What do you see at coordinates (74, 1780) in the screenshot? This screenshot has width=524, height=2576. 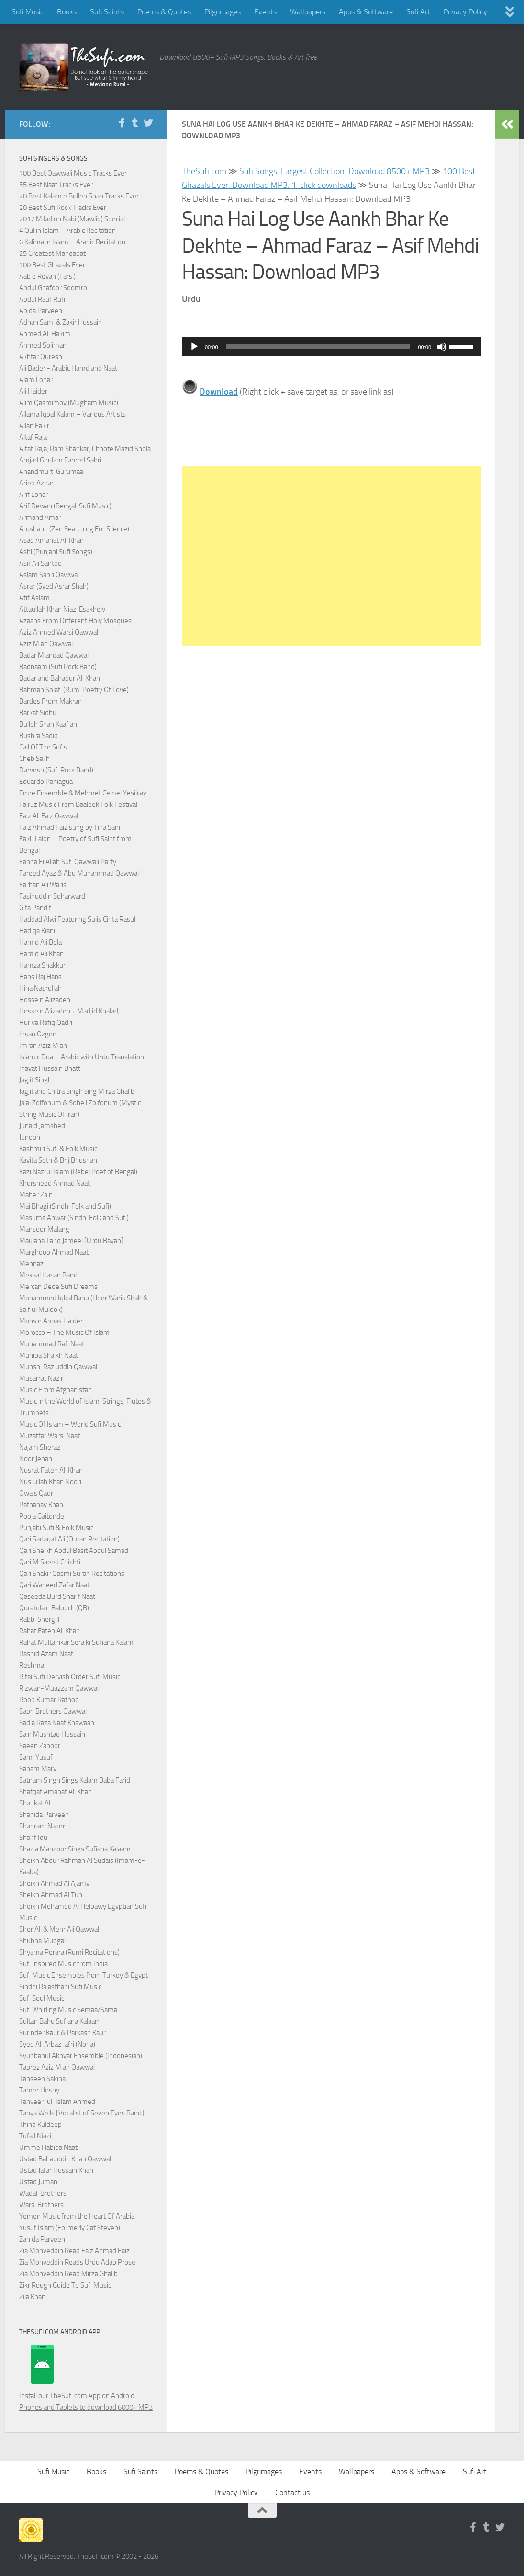 I see `Satnam Singh Sings Kalam Baba Farid` at bounding box center [74, 1780].